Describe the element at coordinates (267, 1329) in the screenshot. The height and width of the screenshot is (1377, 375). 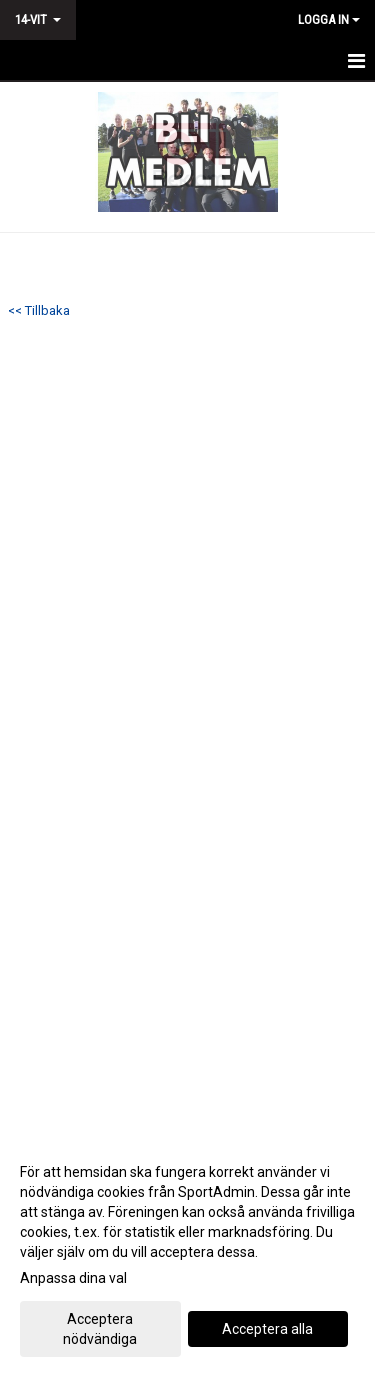
I see `Acceptera alla` at that location.